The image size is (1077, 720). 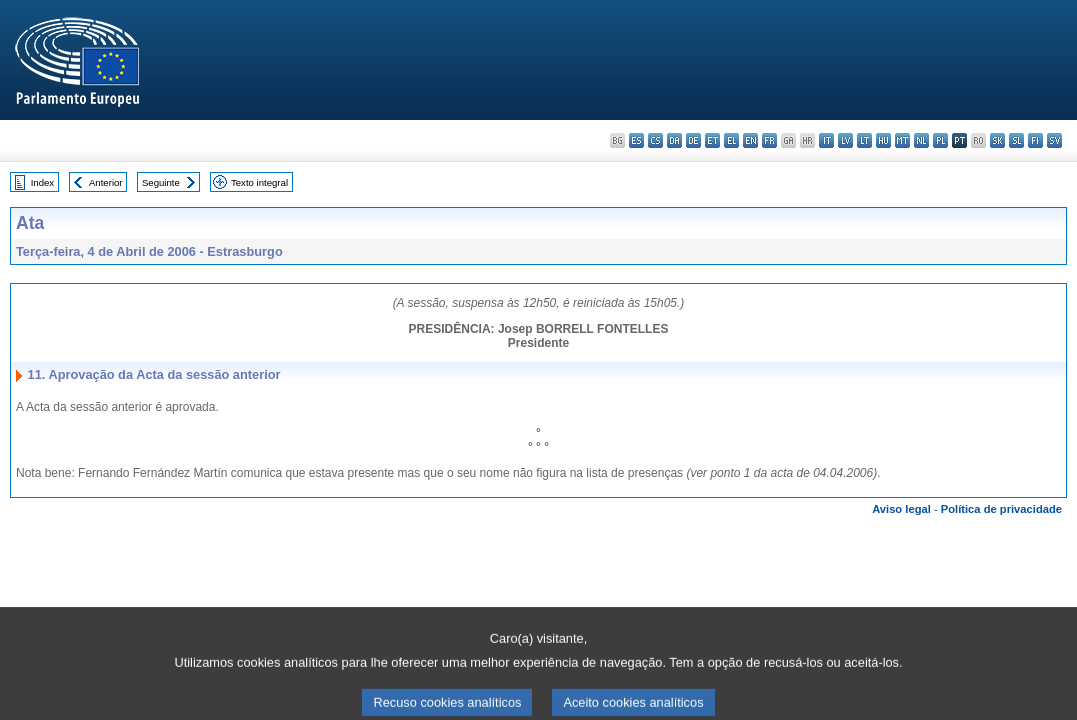 What do you see at coordinates (712, 140) in the screenshot?
I see `et - eesti keel` at bounding box center [712, 140].